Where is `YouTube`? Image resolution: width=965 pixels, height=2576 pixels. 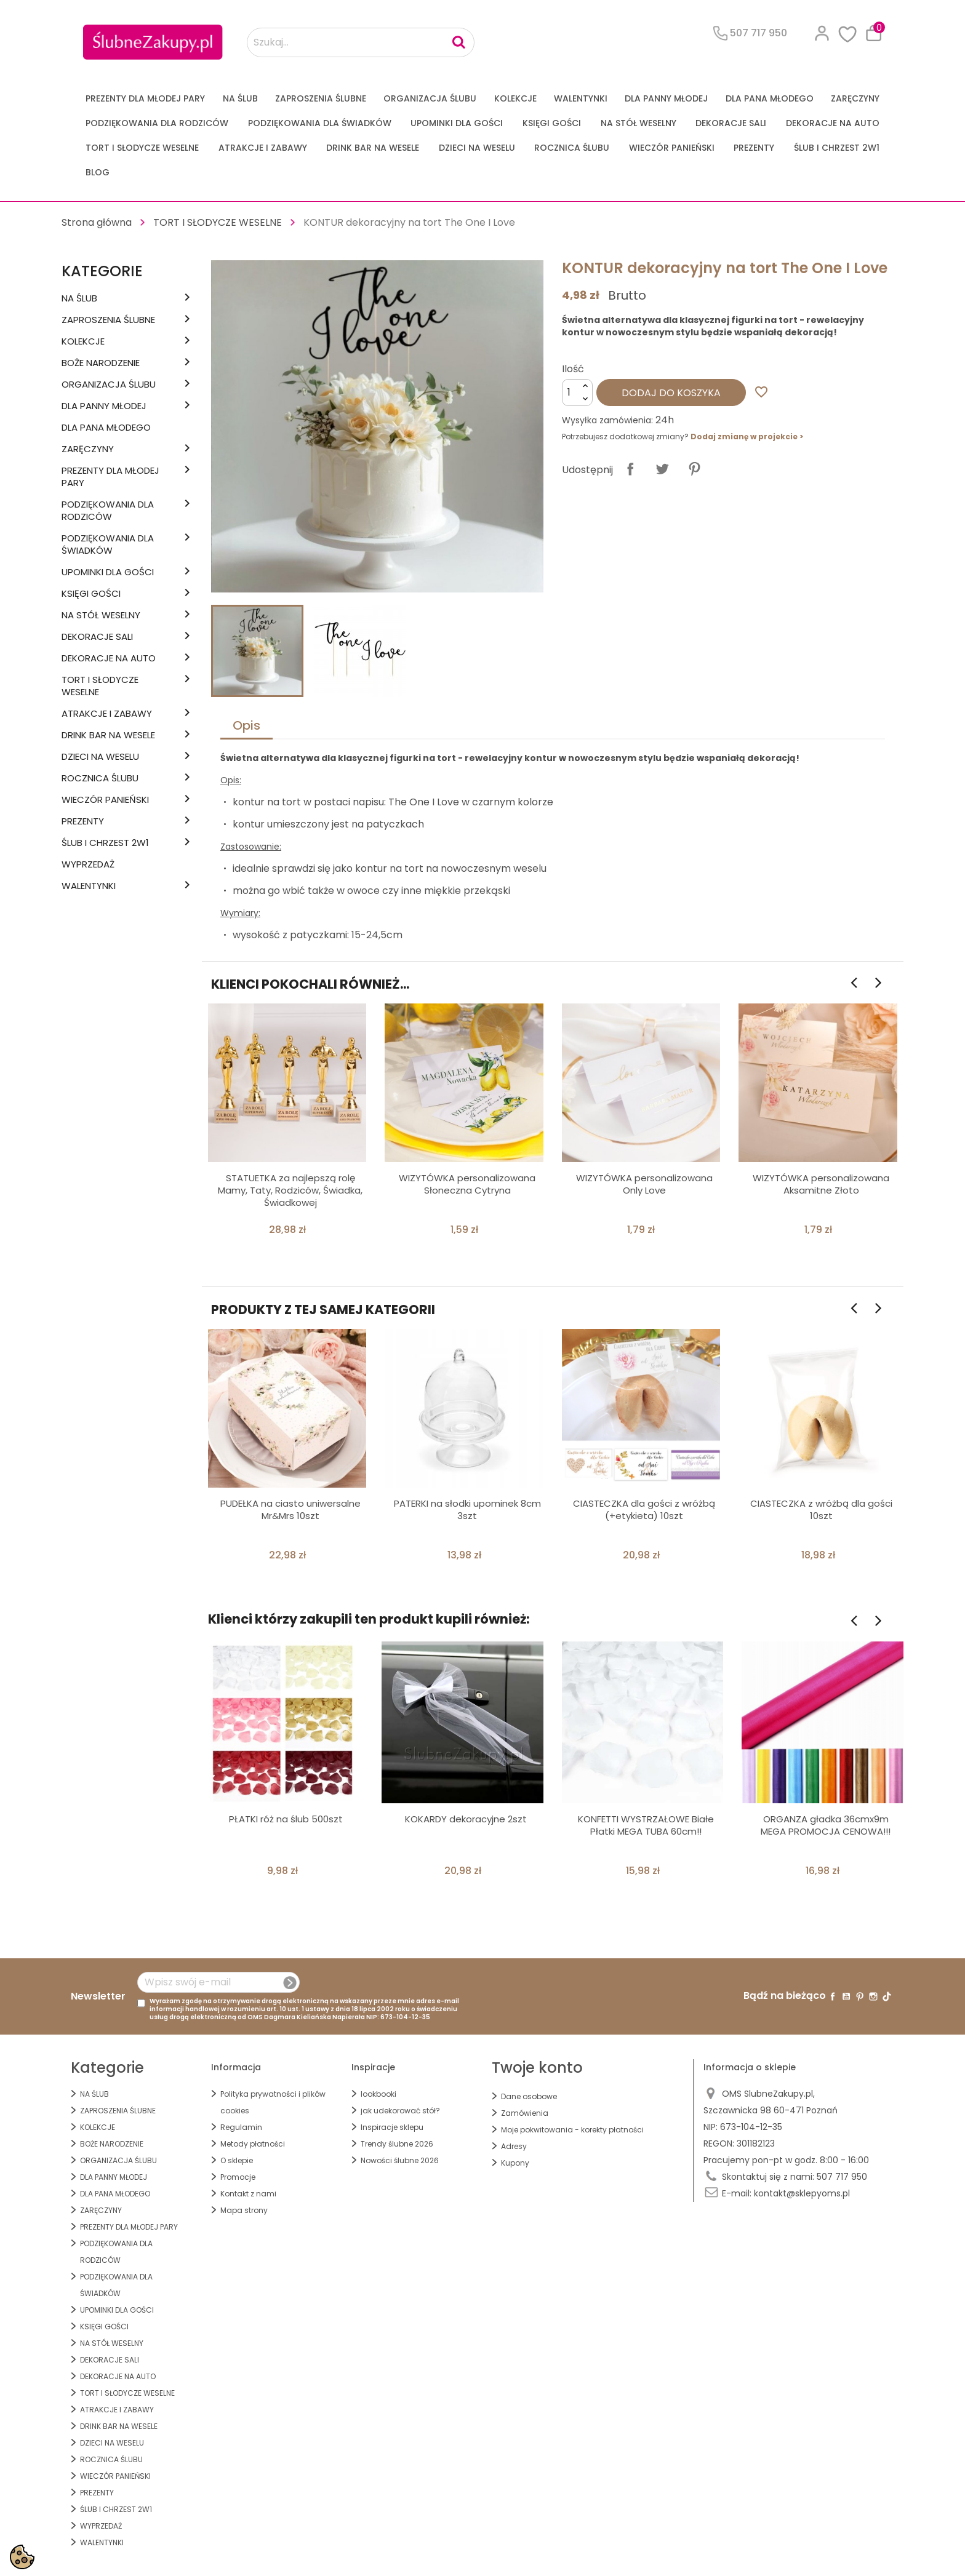
YouTube is located at coordinates (846, 1996).